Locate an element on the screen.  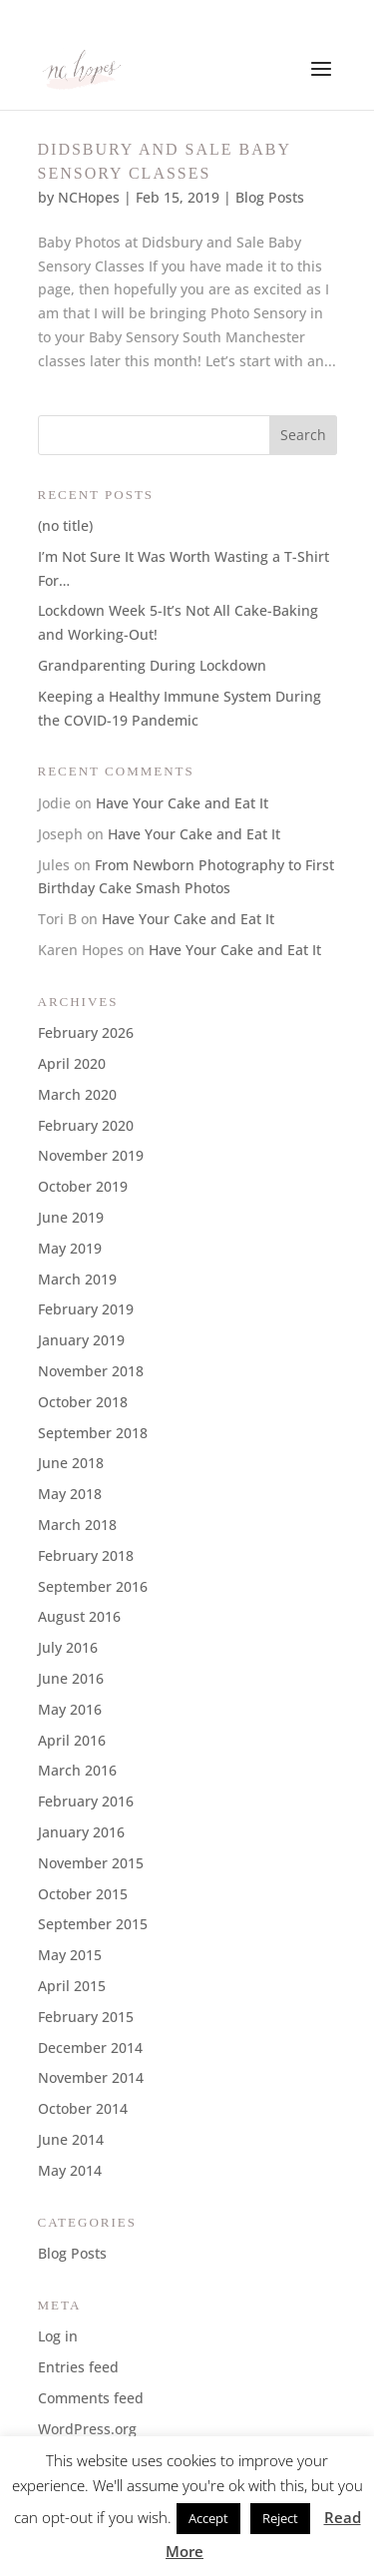
March 2019 is located at coordinates (77, 1279).